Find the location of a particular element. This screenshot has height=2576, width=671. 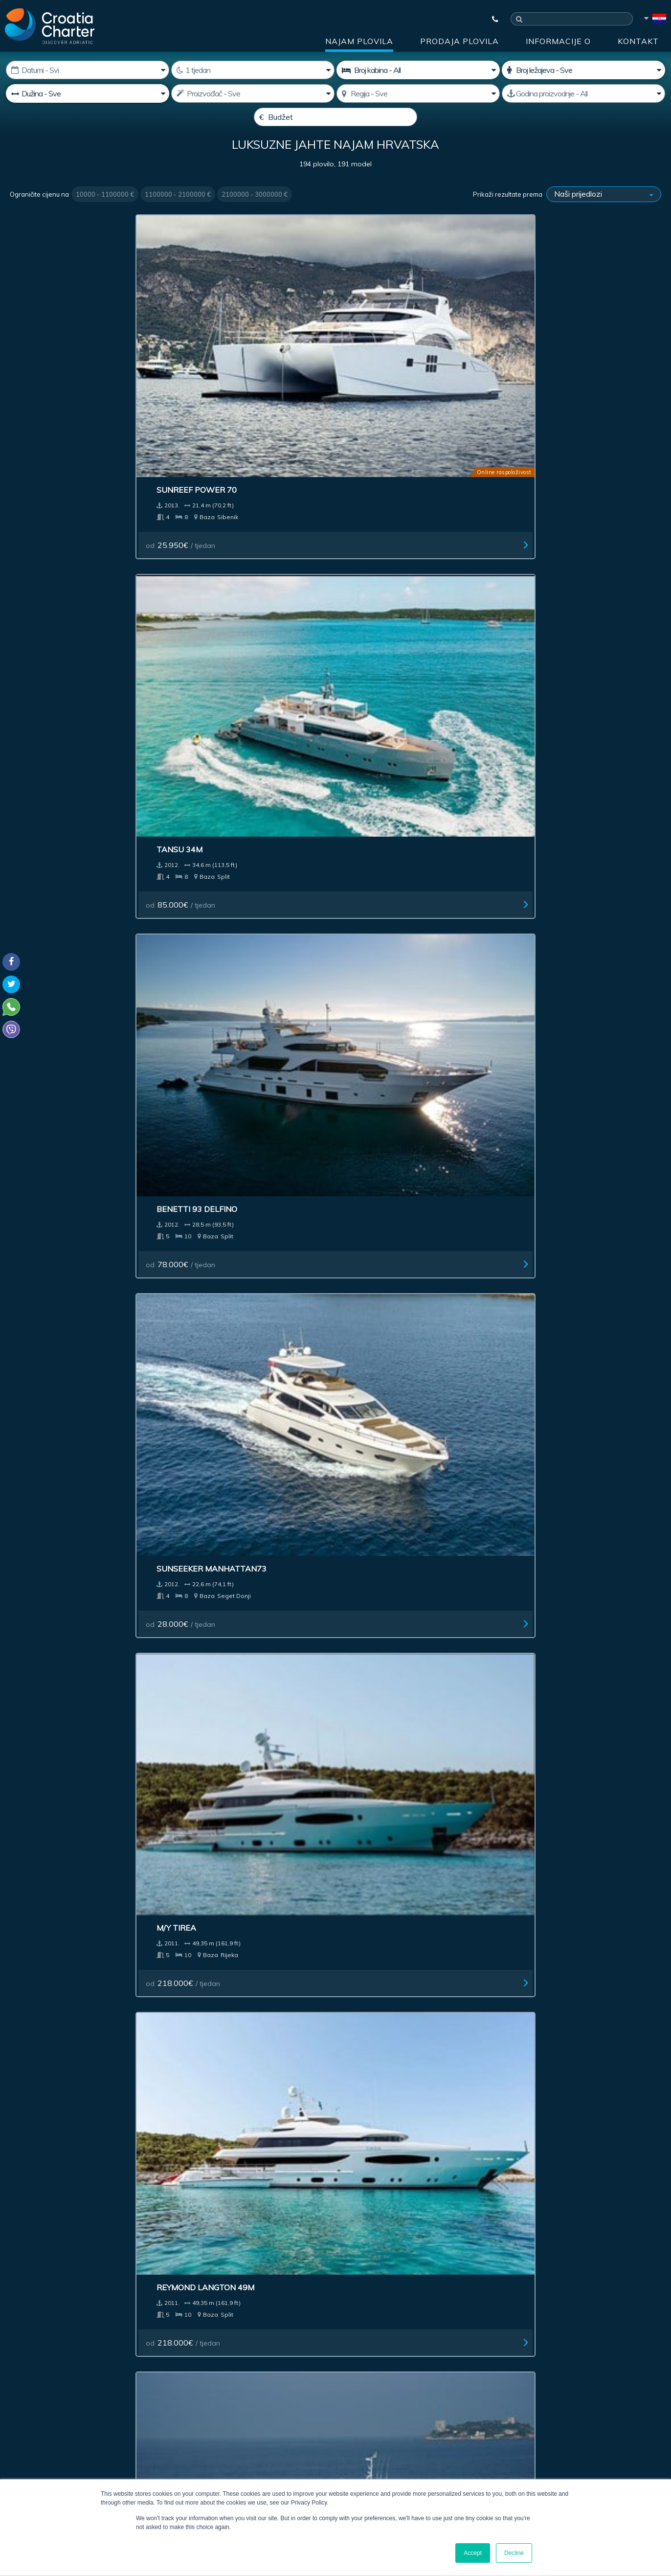

Last >> is located at coordinates (427, 2037).